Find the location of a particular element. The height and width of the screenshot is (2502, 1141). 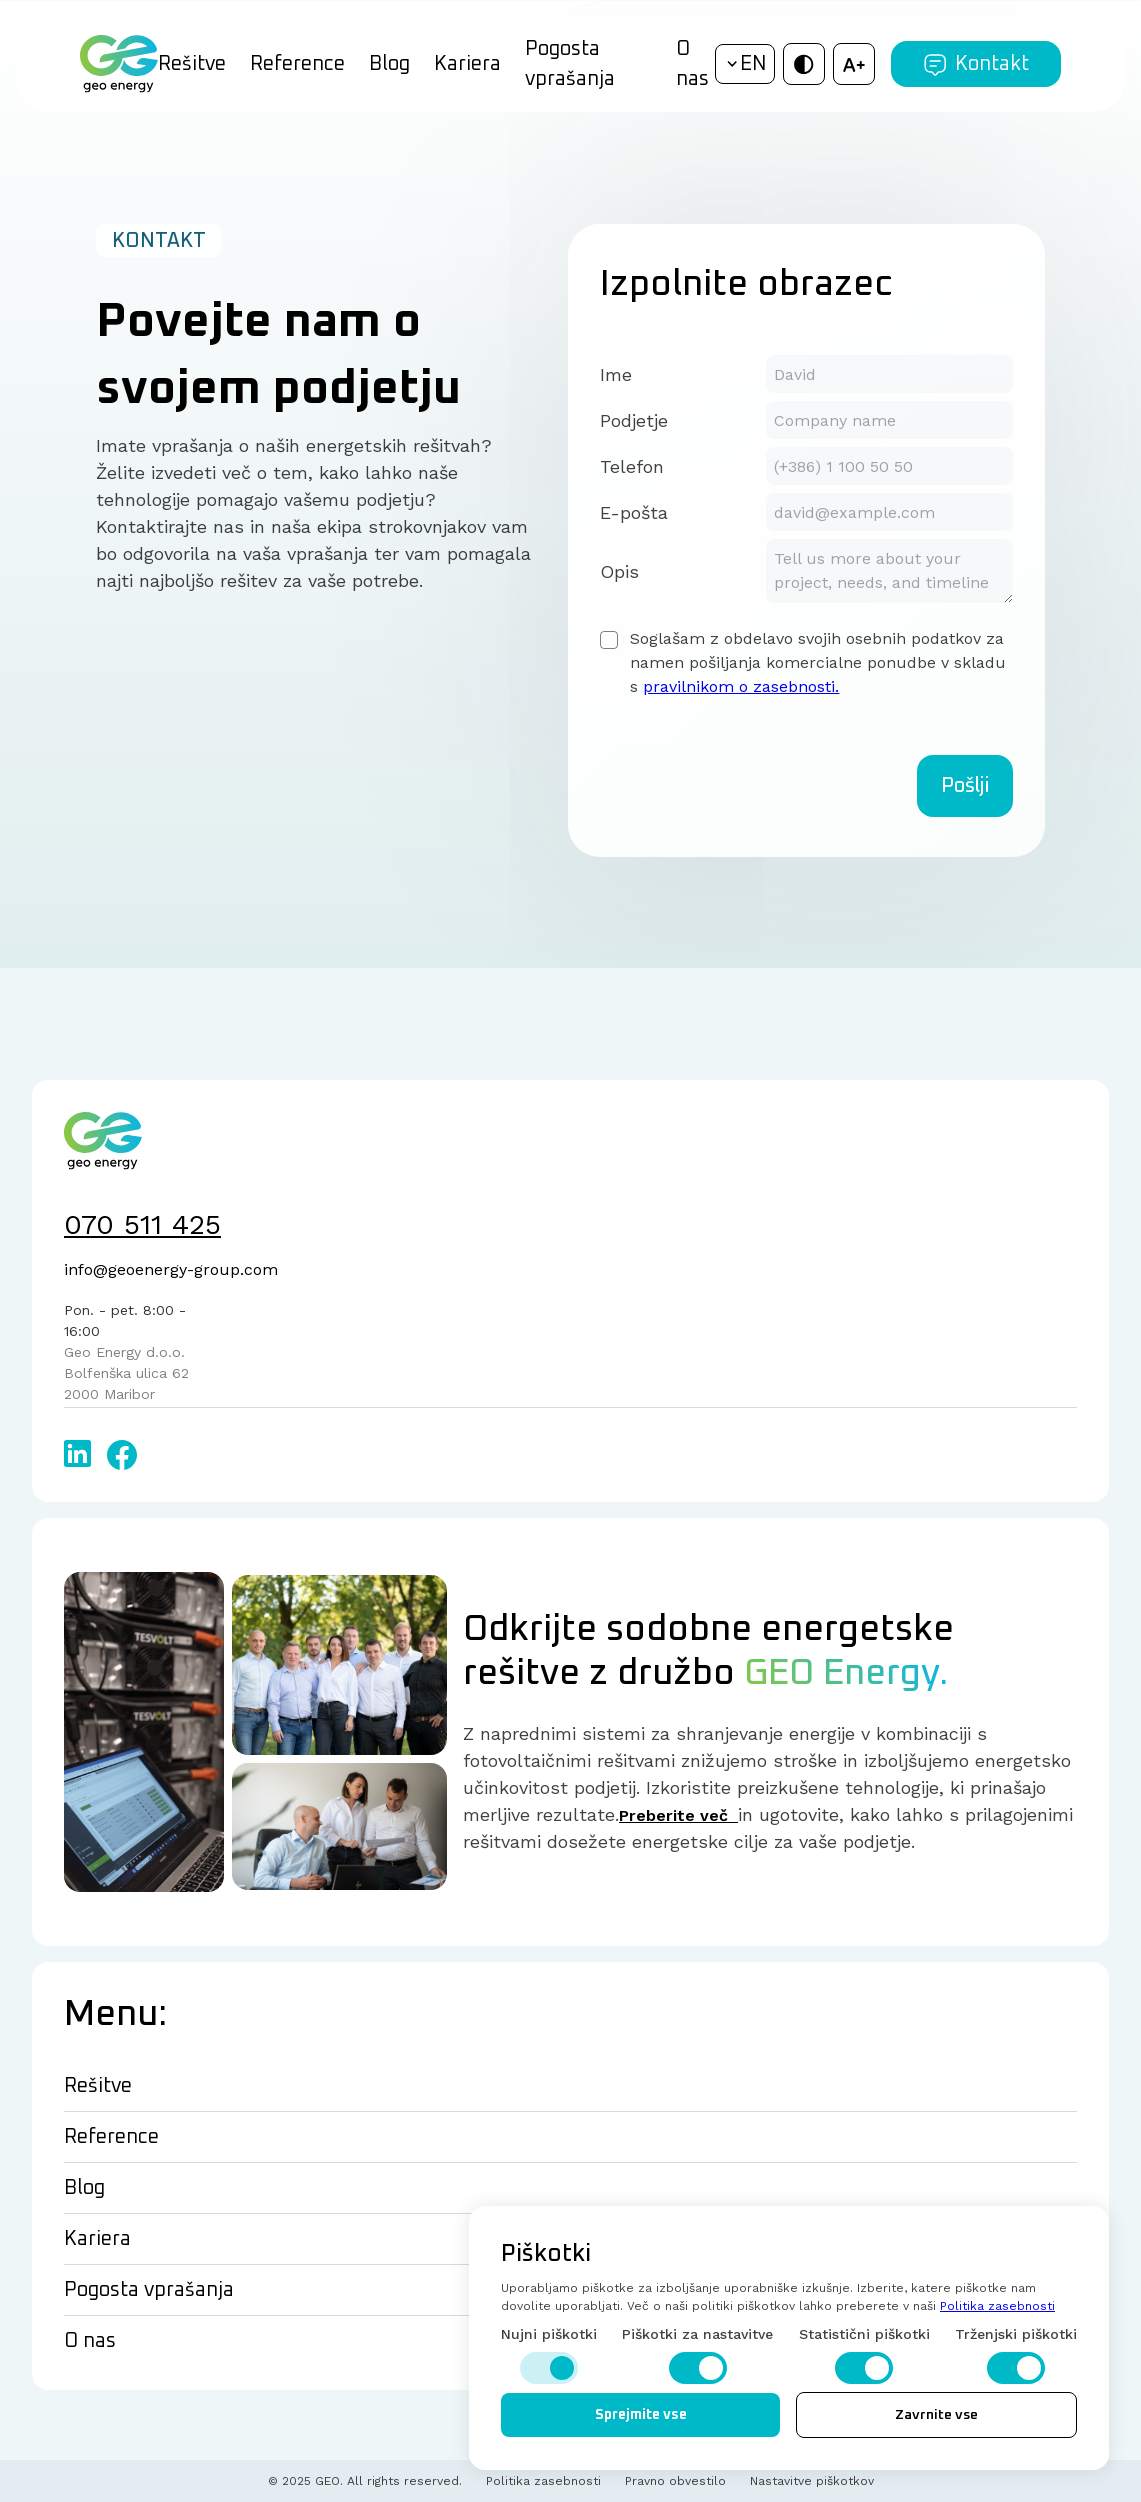

pravilnikom o zasebnosti. is located at coordinates (741, 686).